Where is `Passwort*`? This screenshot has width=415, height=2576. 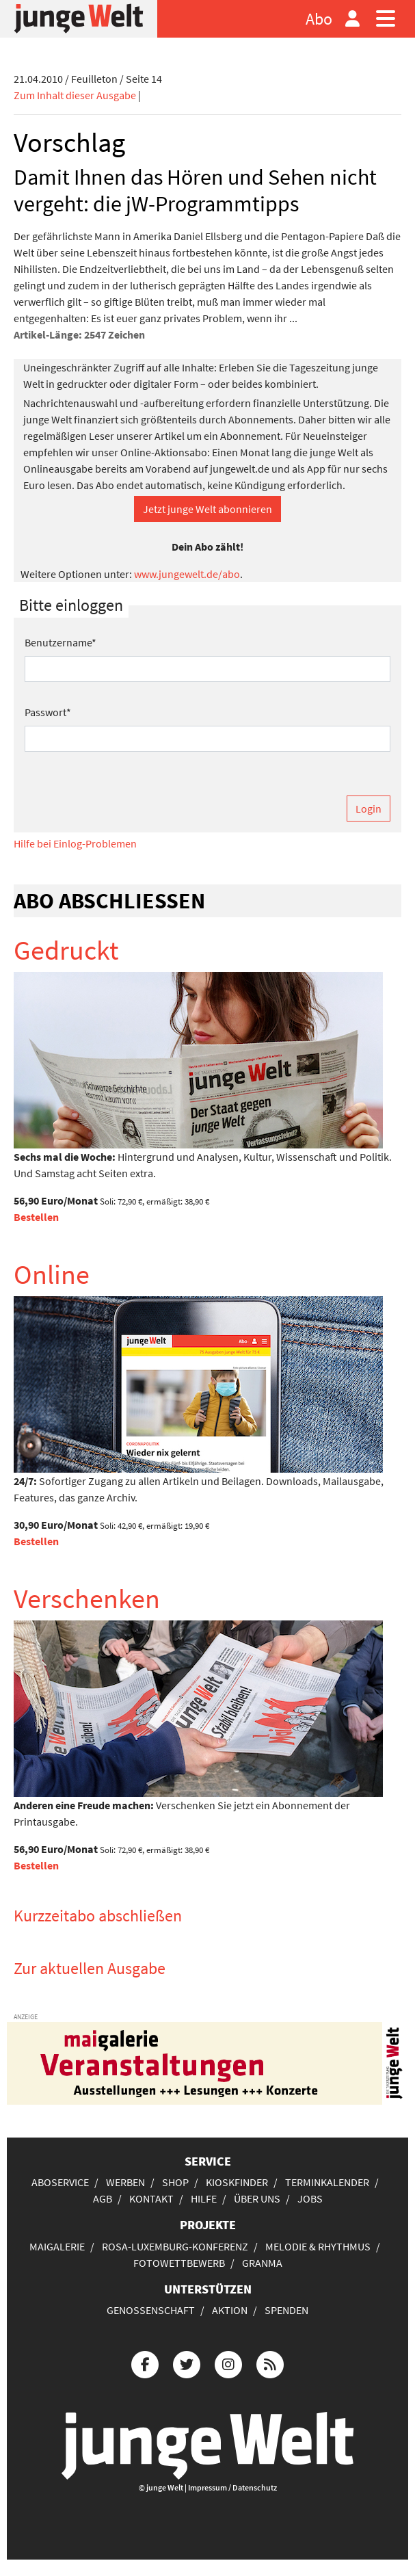
Passwort* is located at coordinates (48, 712).